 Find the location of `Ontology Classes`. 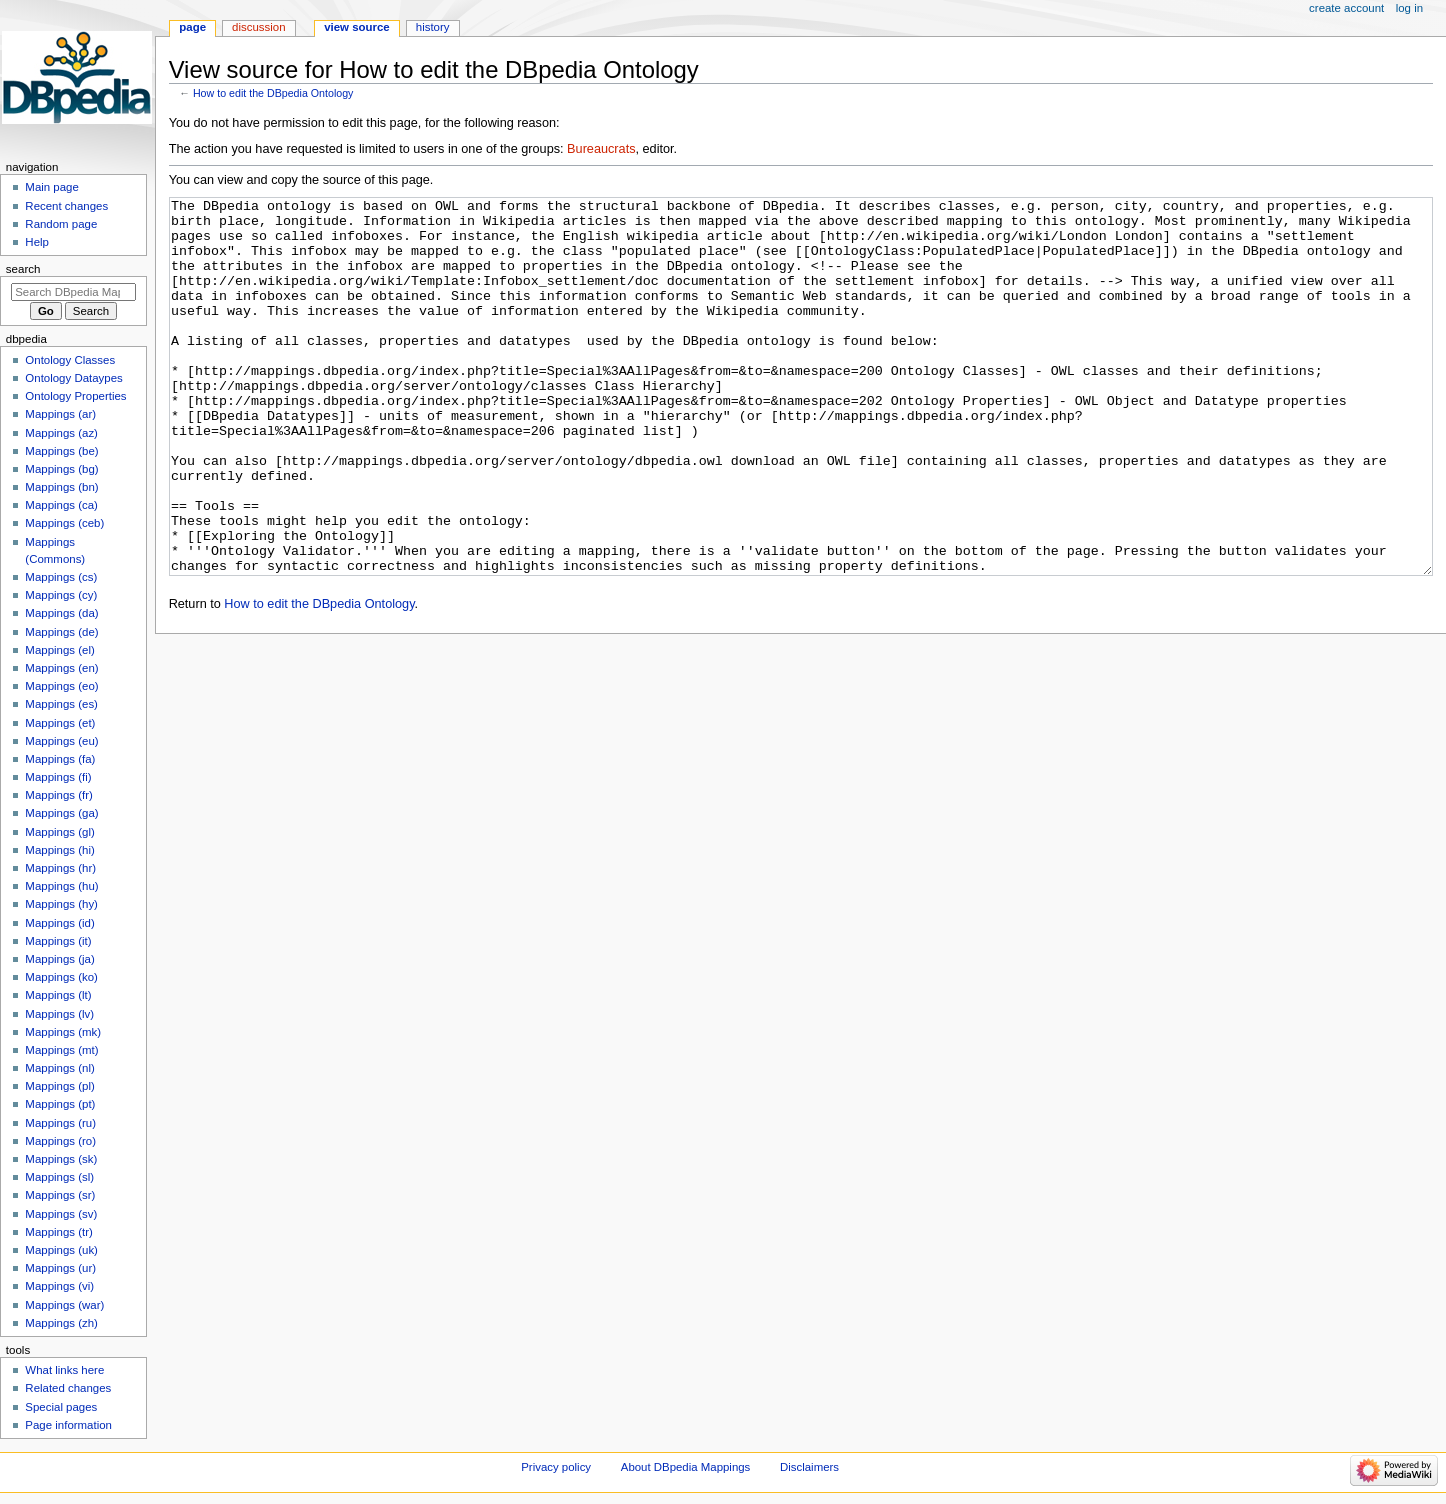

Ontology Classes is located at coordinates (70, 360).